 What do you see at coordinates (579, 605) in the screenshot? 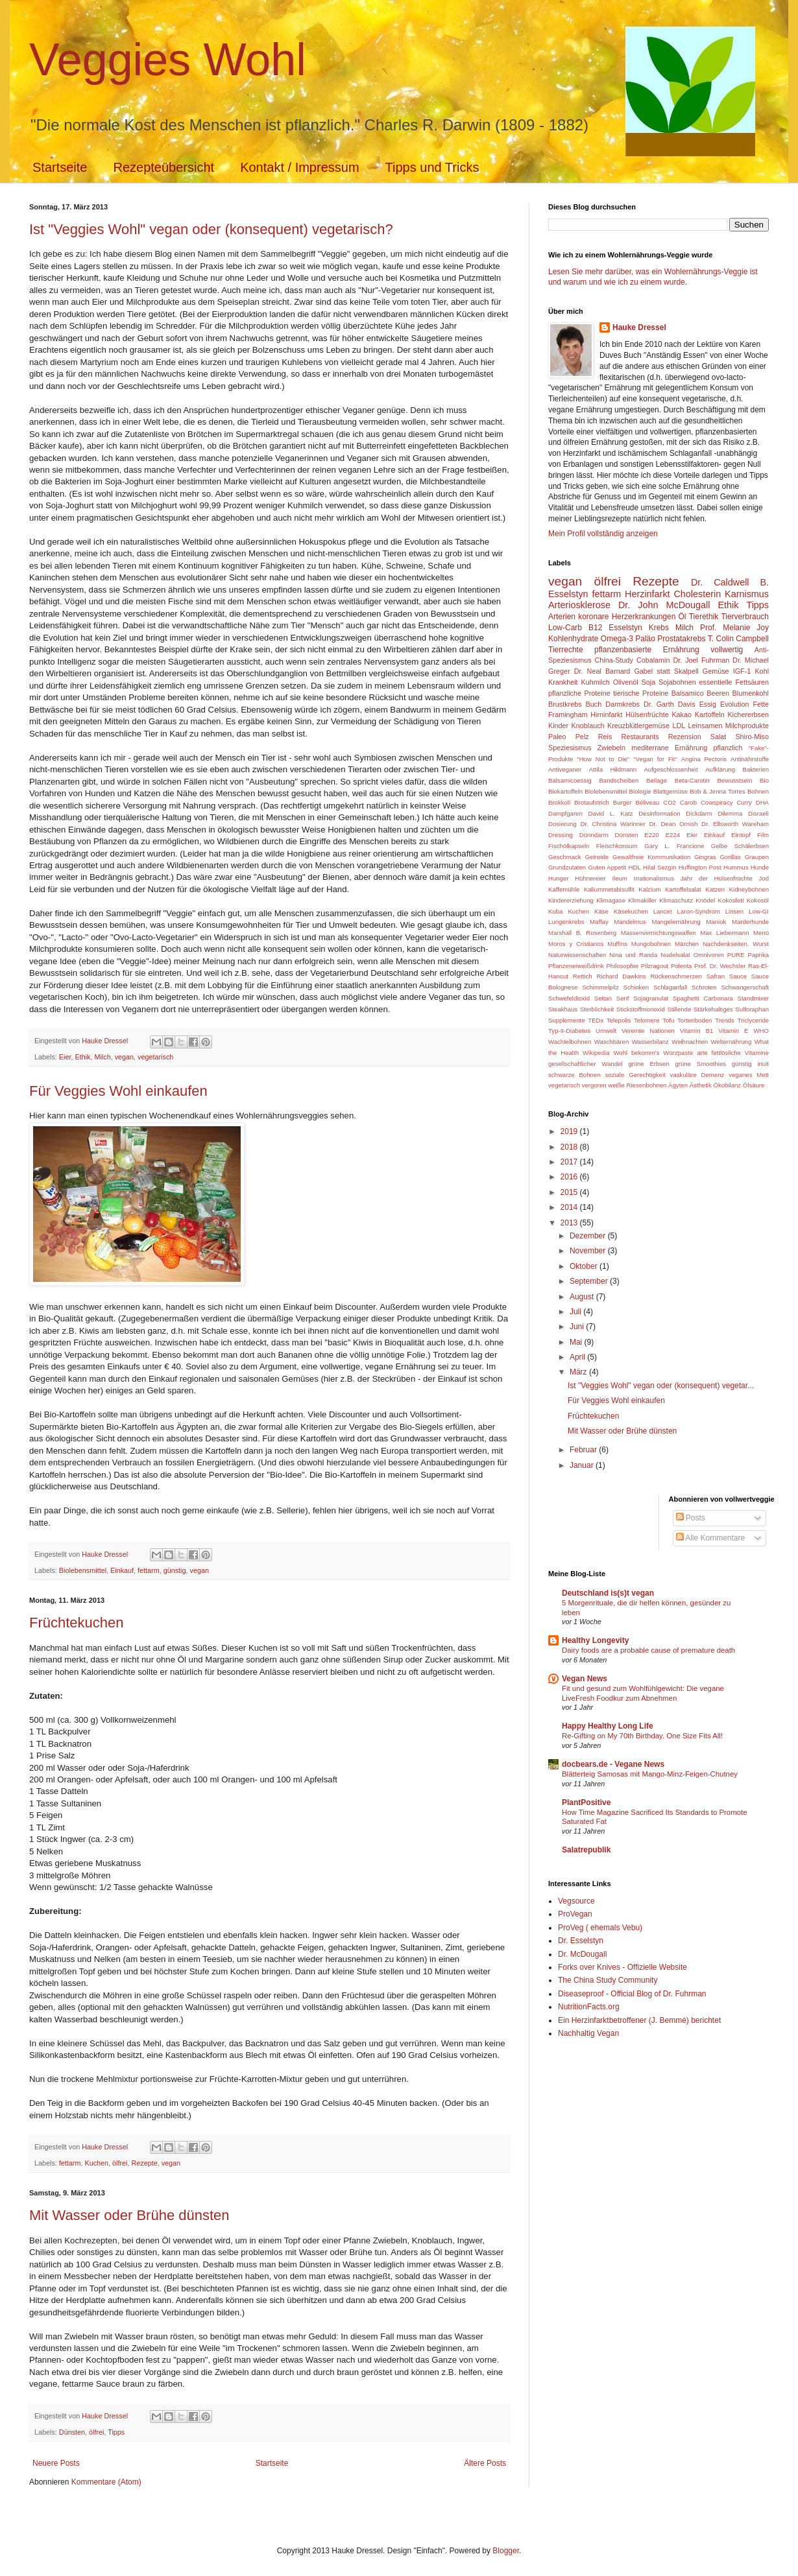
I see `Arteriosklerose` at bounding box center [579, 605].